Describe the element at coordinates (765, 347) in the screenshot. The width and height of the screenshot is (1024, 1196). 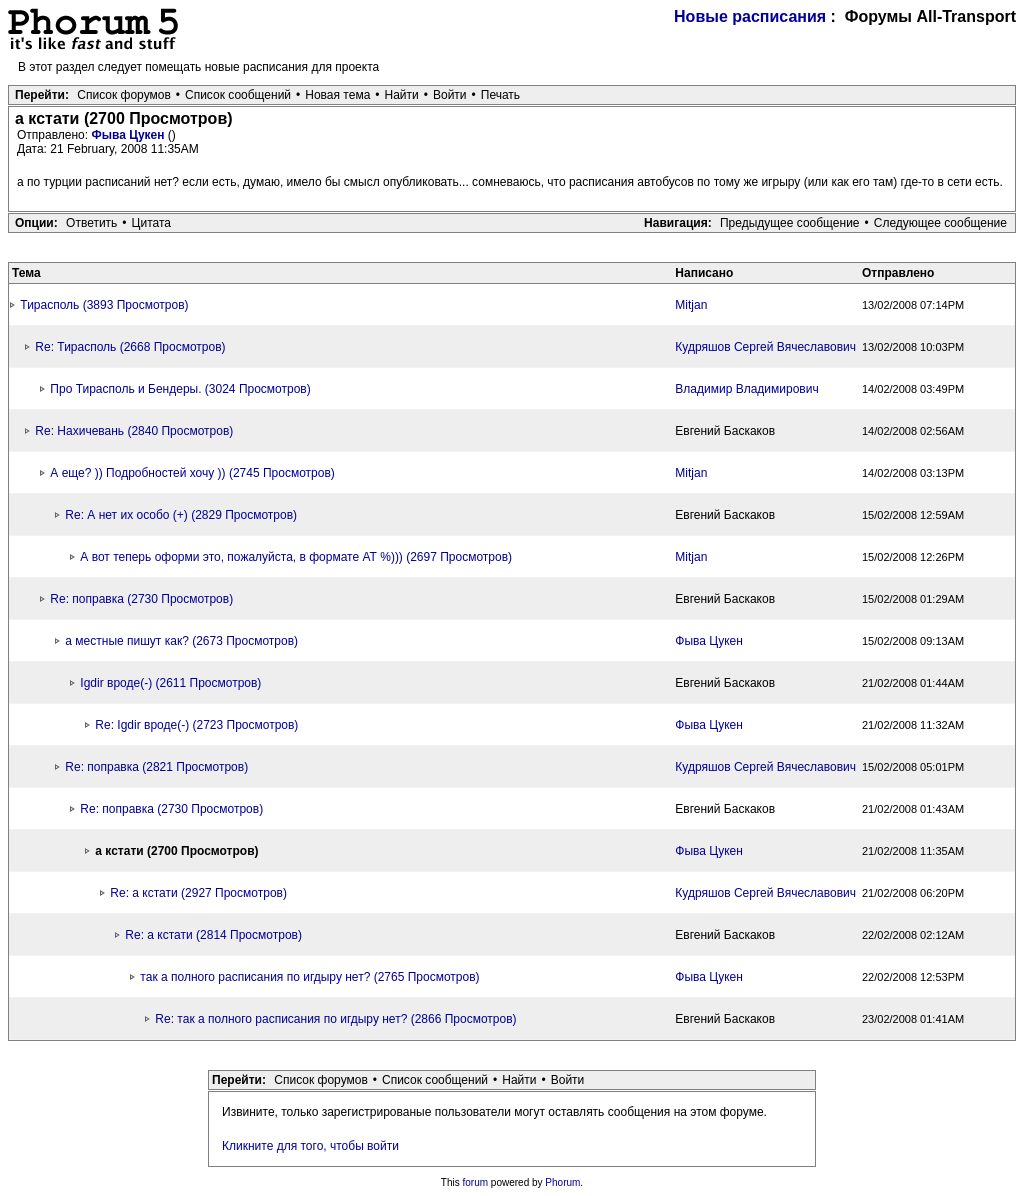
I see `Кудряшов Сергей Вячеславович` at that location.